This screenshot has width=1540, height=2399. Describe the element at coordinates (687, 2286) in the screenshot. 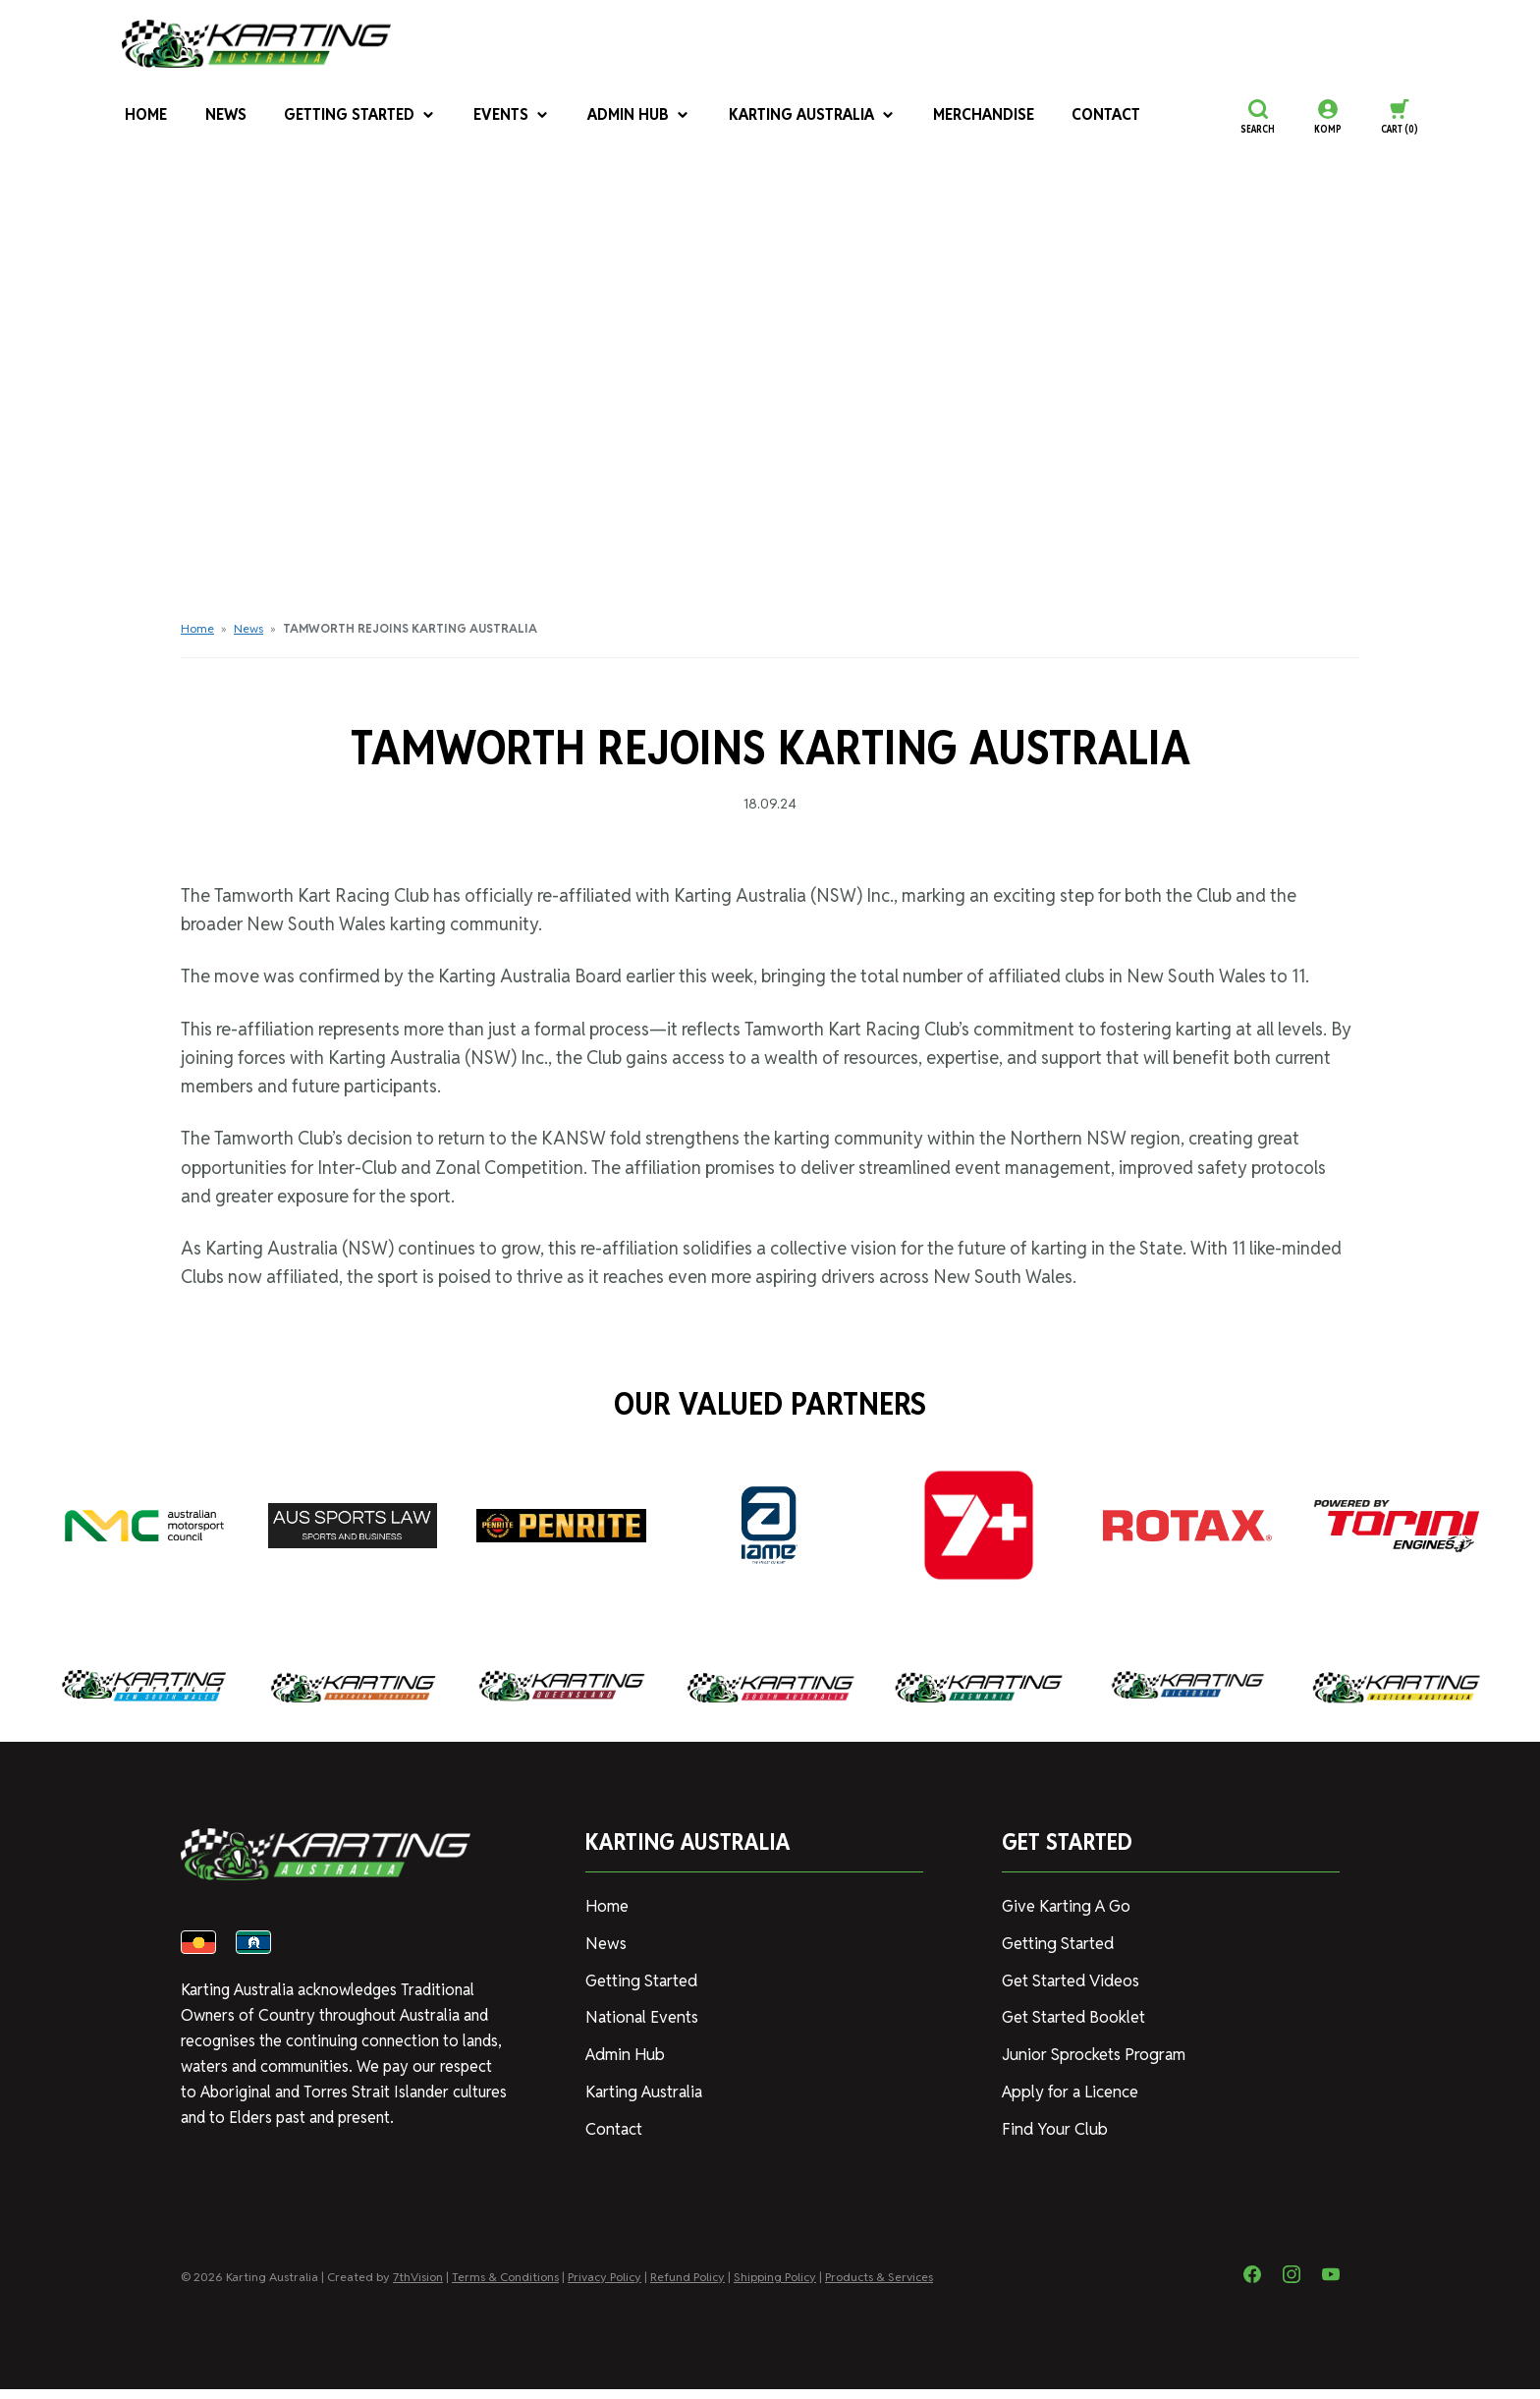

I see `Refund Policy` at that location.